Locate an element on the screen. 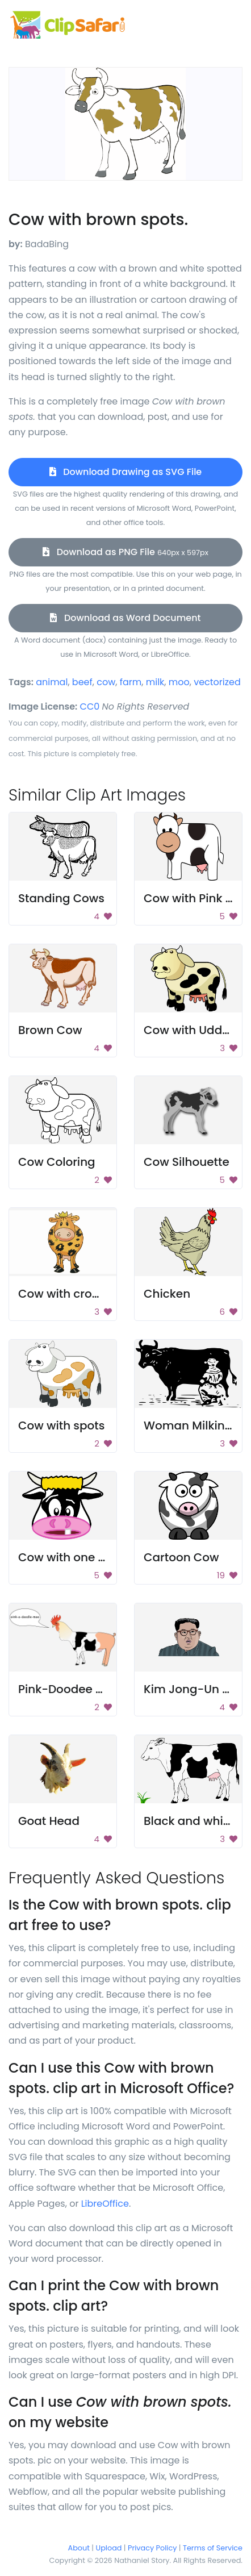  moo is located at coordinates (179, 682).